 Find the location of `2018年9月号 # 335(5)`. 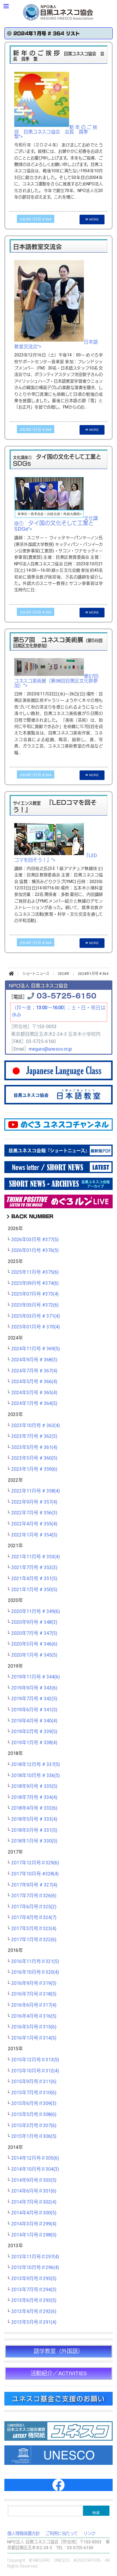

2018年9月号 # 335(5) is located at coordinates (34, 1786).